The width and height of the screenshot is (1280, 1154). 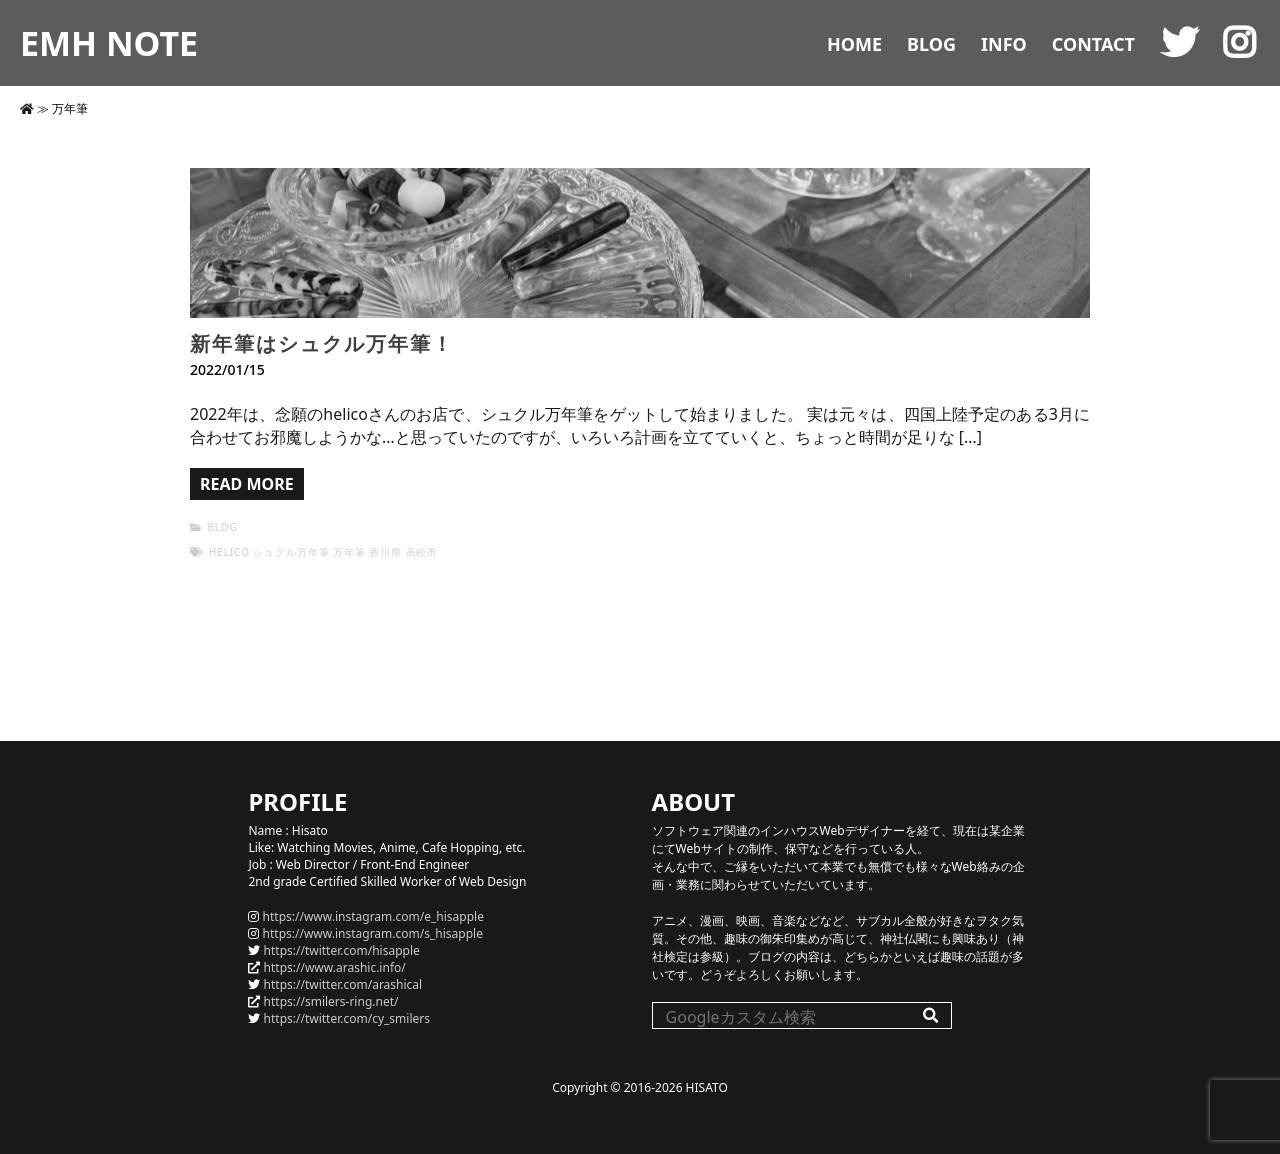 What do you see at coordinates (1093, 44) in the screenshot?
I see `CONTACT` at bounding box center [1093, 44].